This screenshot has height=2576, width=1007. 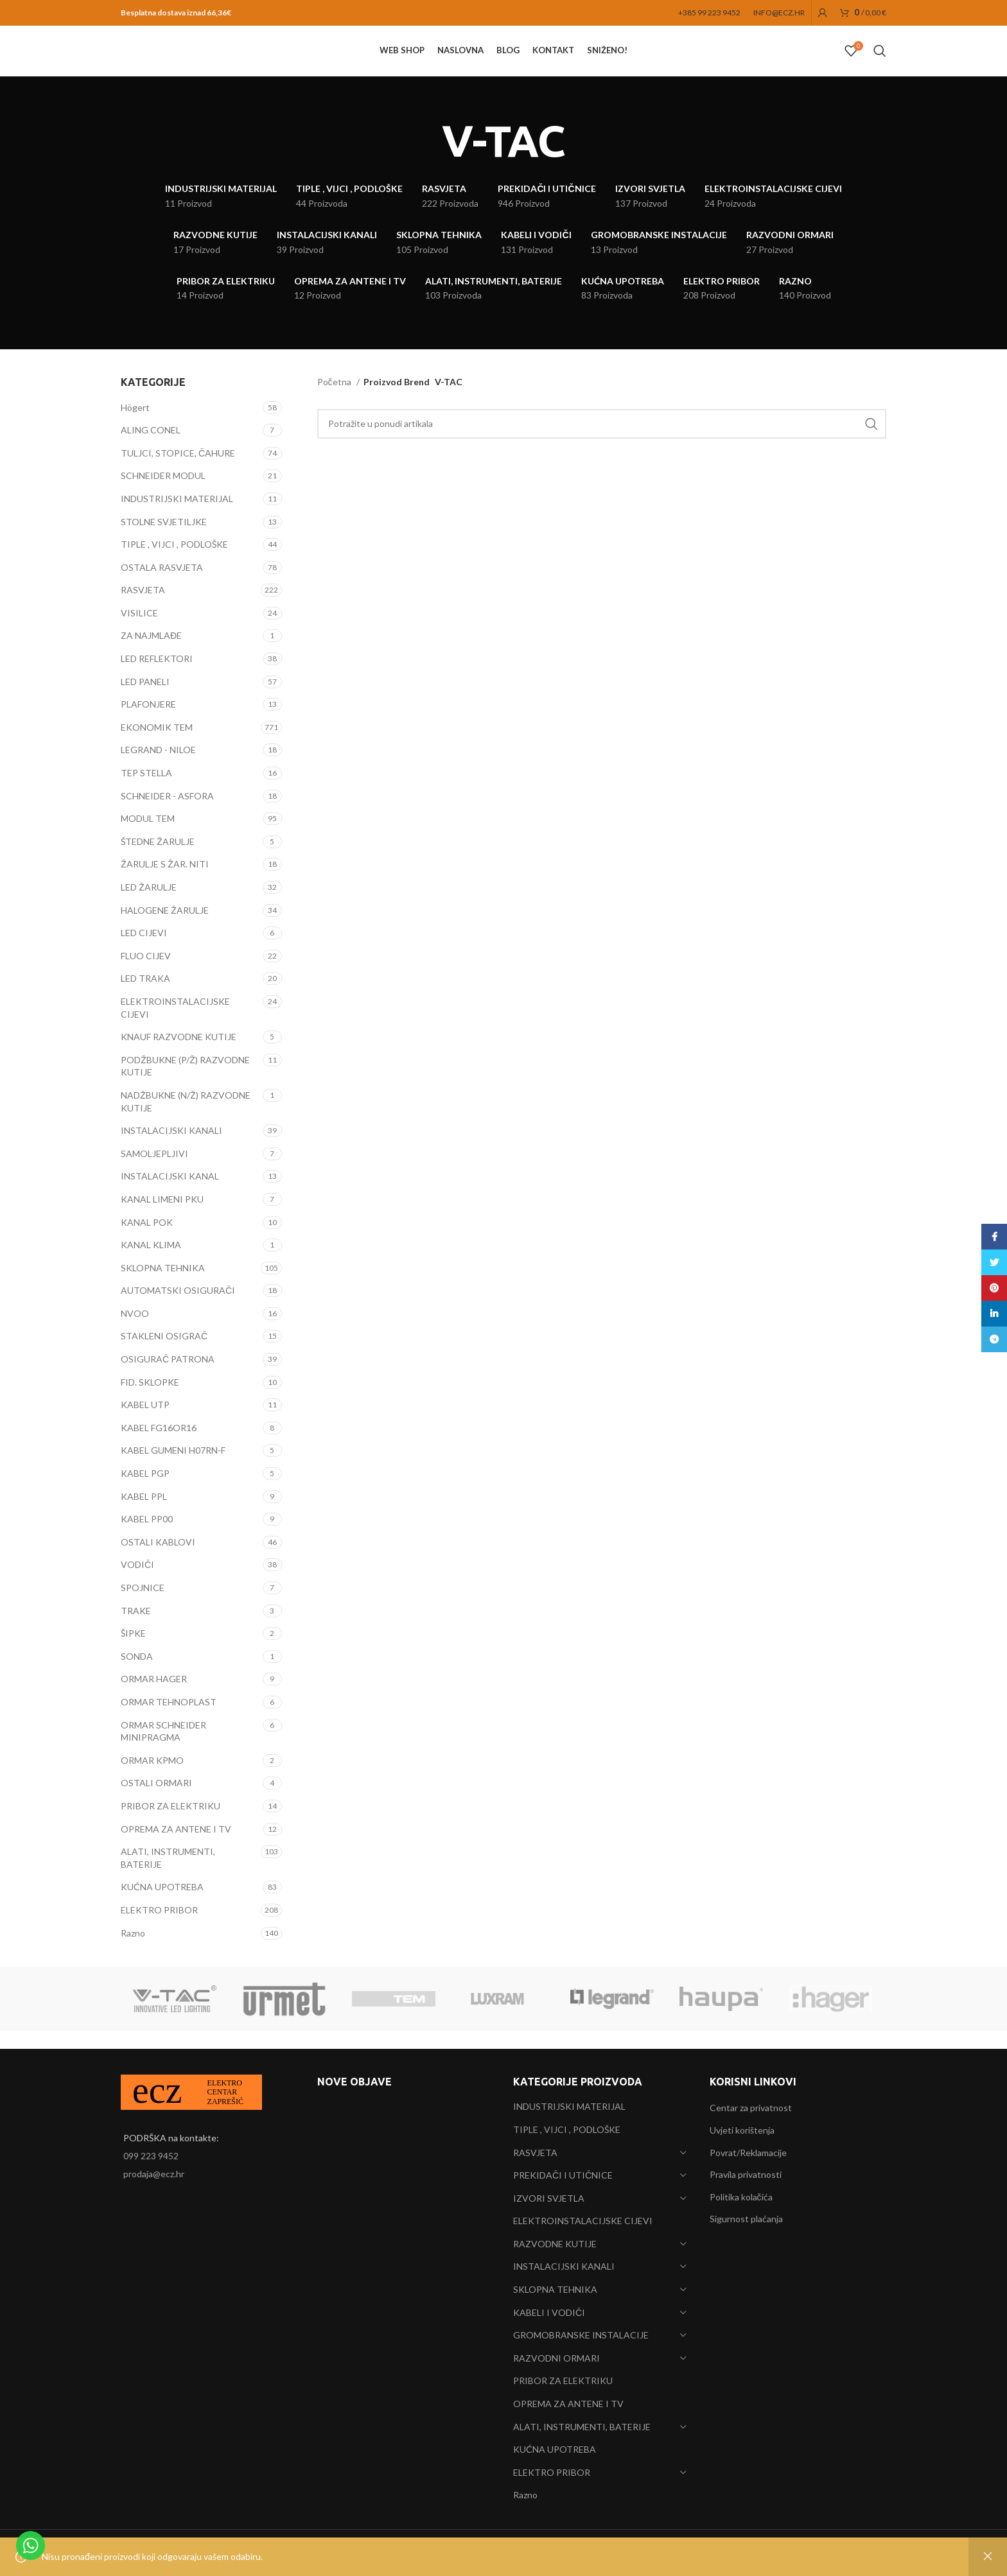 I want to click on KABEL FG16OR16, so click(x=159, y=1445).